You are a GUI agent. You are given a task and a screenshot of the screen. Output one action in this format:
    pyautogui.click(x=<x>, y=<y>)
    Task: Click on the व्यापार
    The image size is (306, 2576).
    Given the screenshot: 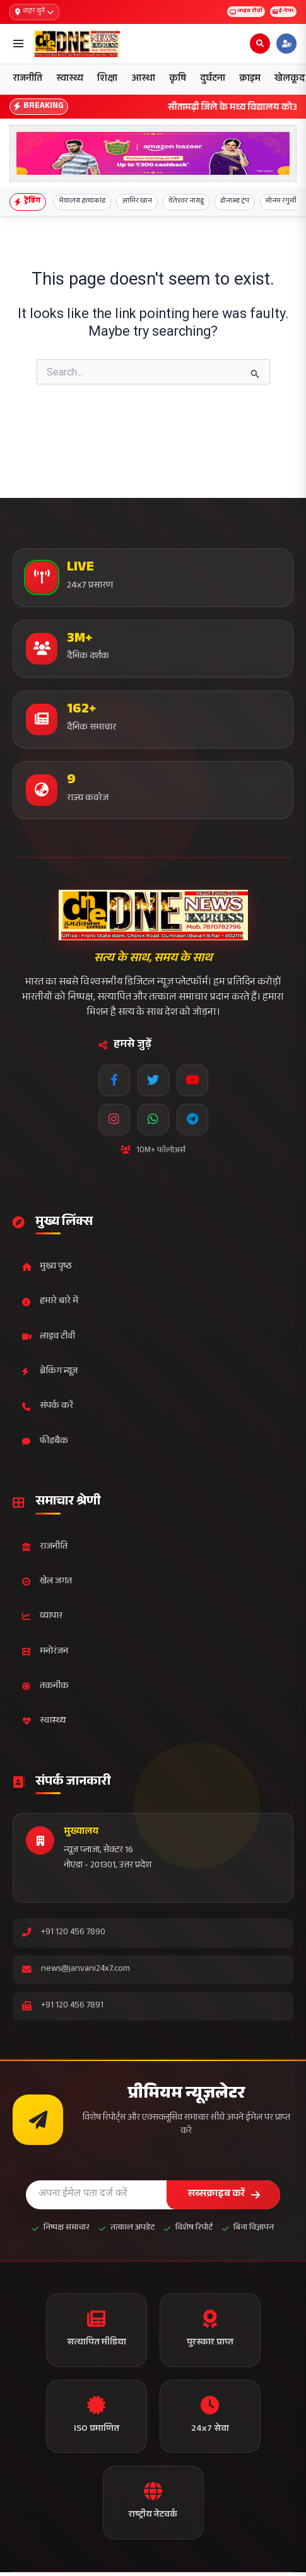 What is the action you would take?
    pyautogui.click(x=42, y=1616)
    